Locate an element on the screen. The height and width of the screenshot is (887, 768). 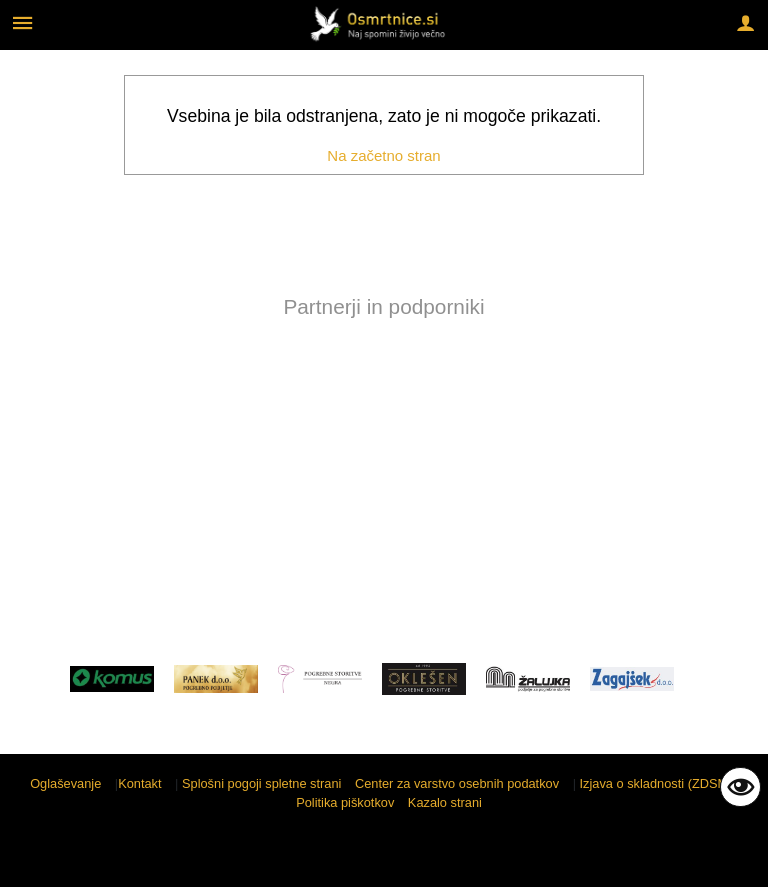
Politika piškotkov is located at coordinates (345, 802).